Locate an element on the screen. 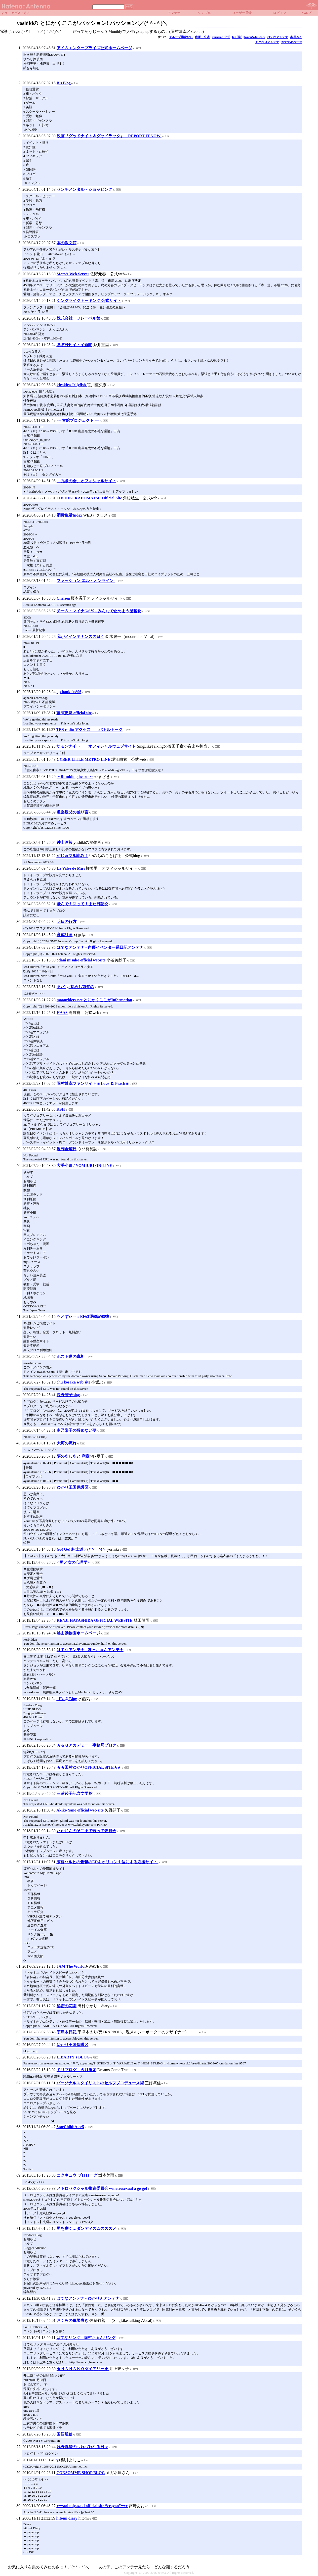 The height and width of the screenshot is (2576, 318). はてなアンテナ - 声優イベンター系日記アンテナ is located at coordinates (100, 947).